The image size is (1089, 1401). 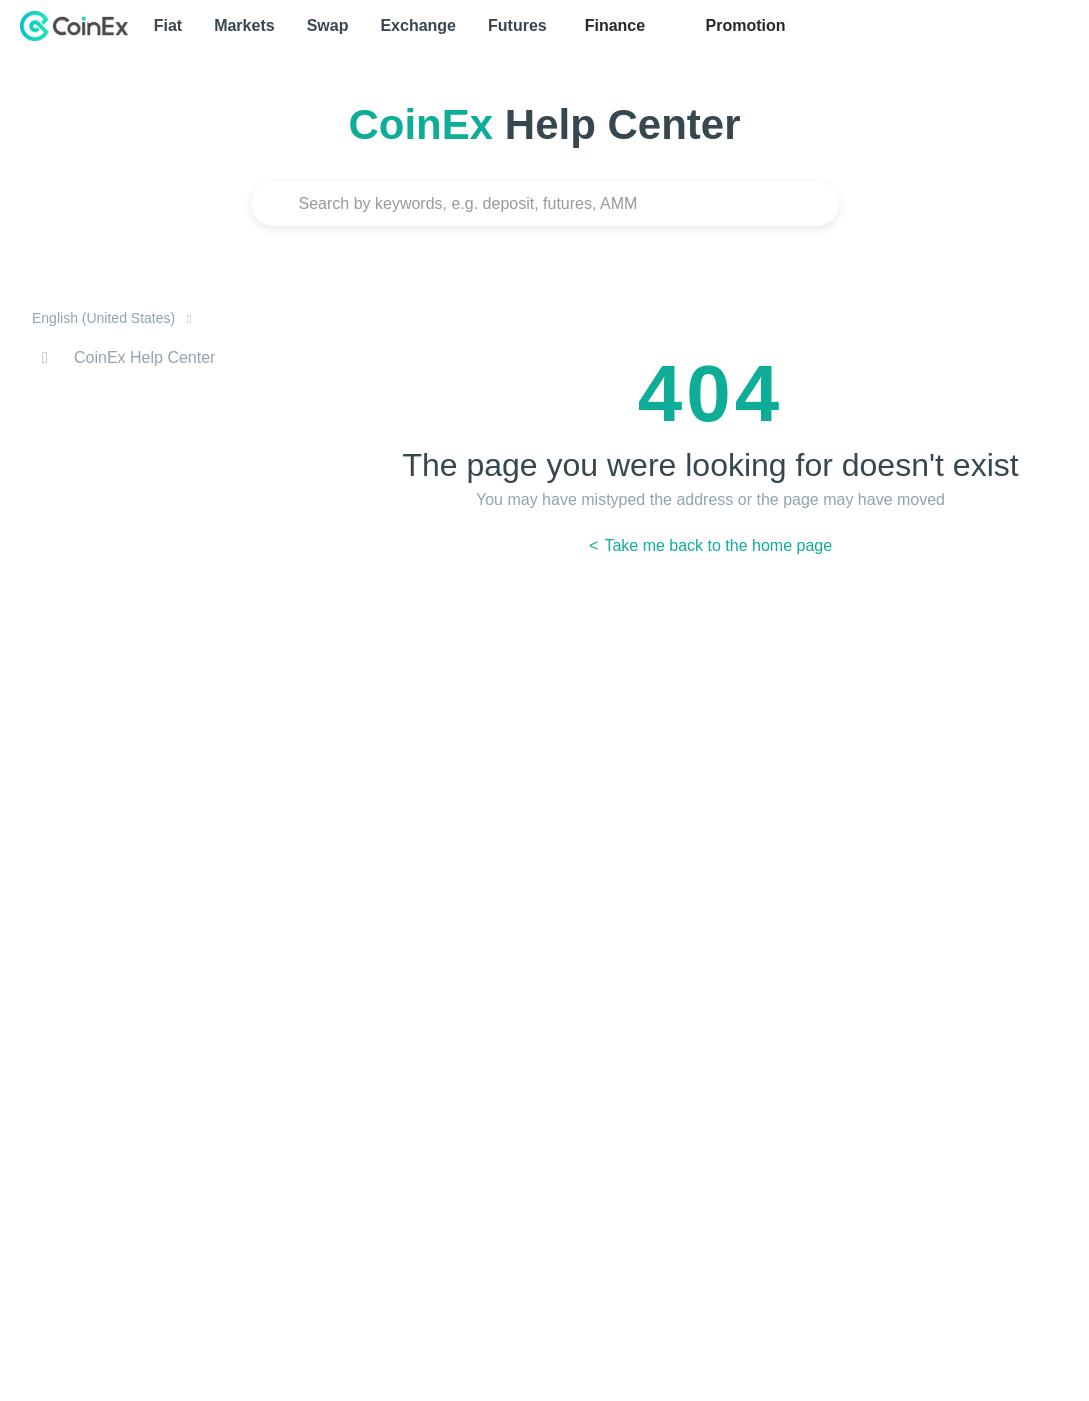 What do you see at coordinates (105, 318) in the screenshot?
I see `English (United States)` at bounding box center [105, 318].